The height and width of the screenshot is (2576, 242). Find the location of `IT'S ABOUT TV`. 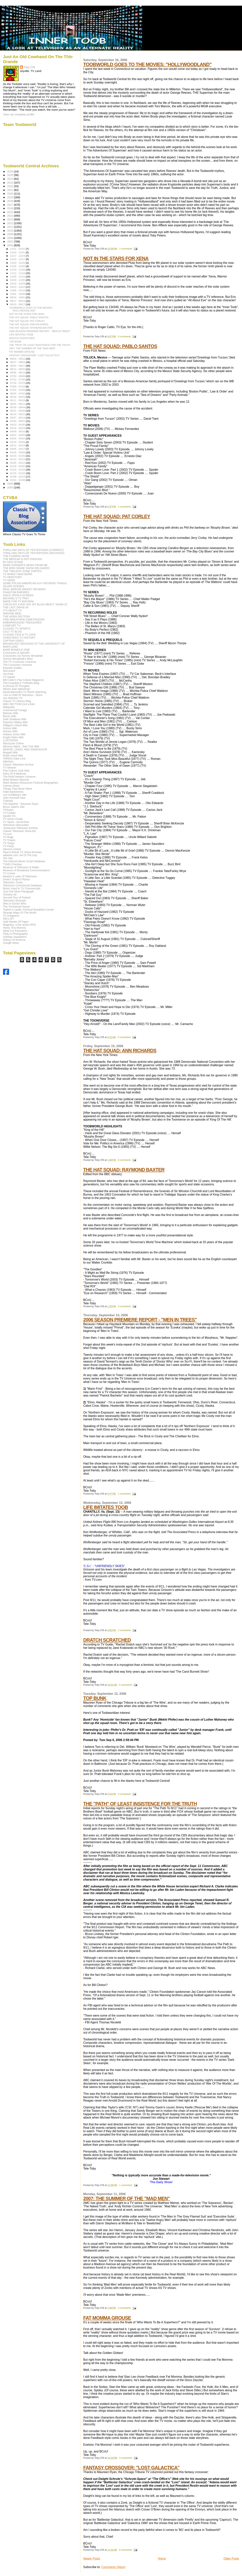

IT'S ABOUT TV is located at coordinates (12, 610).